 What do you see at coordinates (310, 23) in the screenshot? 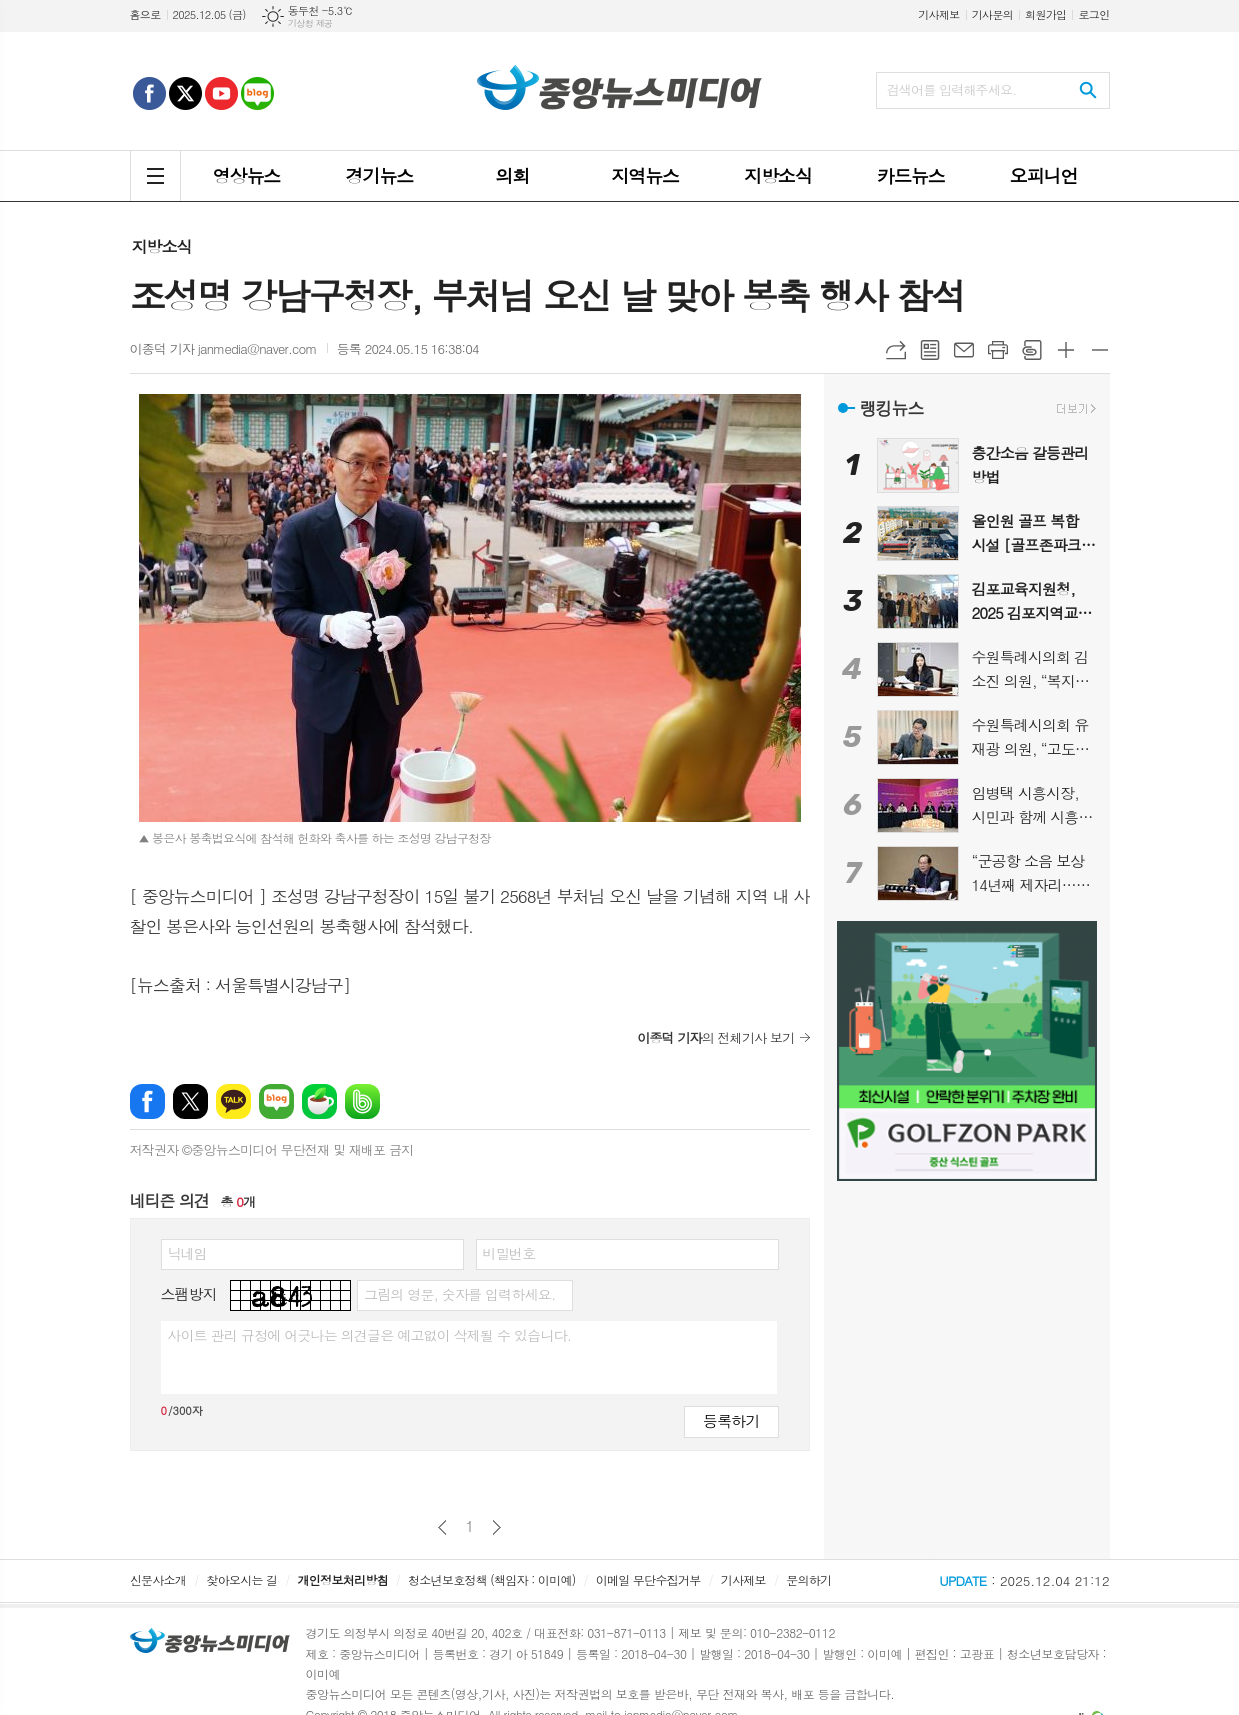
I see `기상청 제공` at bounding box center [310, 23].